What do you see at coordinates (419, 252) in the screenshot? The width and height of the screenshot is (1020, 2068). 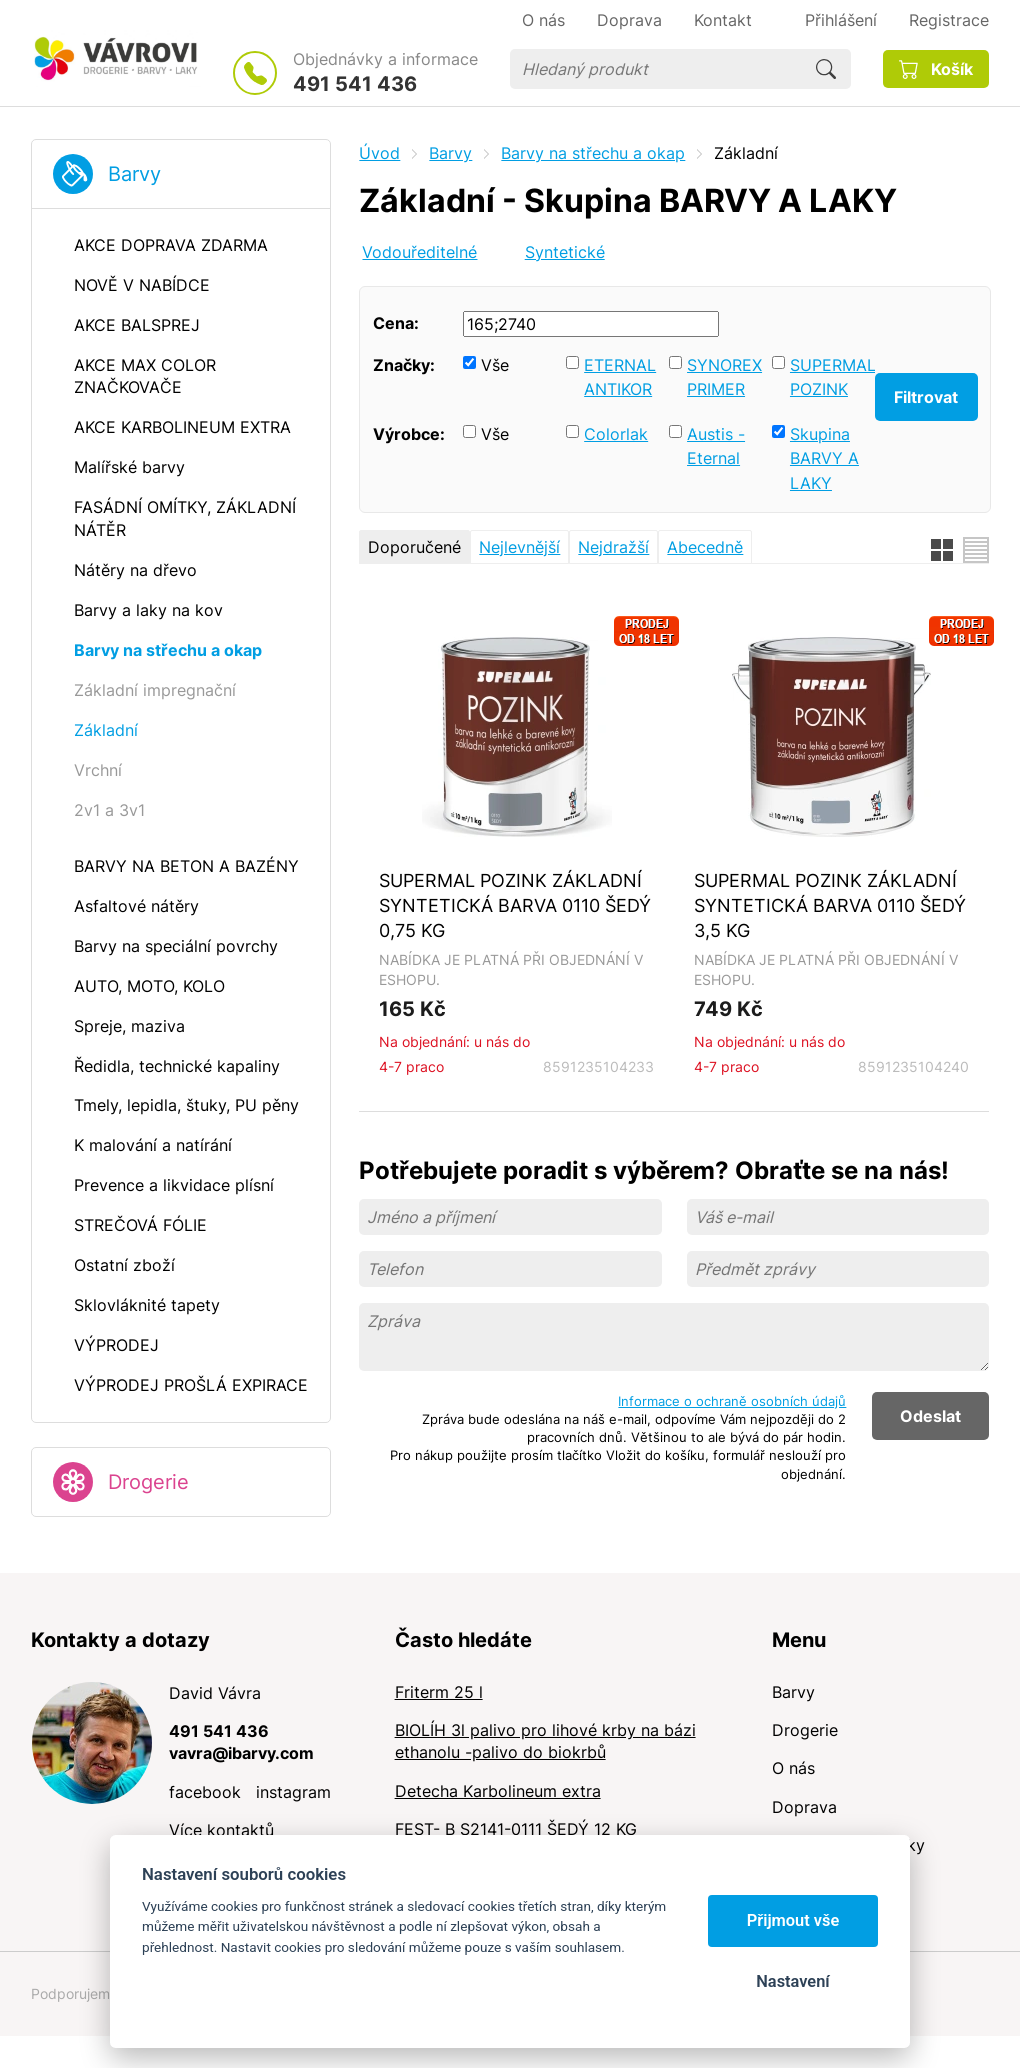 I see `Vodouředitelné` at bounding box center [419, 252].